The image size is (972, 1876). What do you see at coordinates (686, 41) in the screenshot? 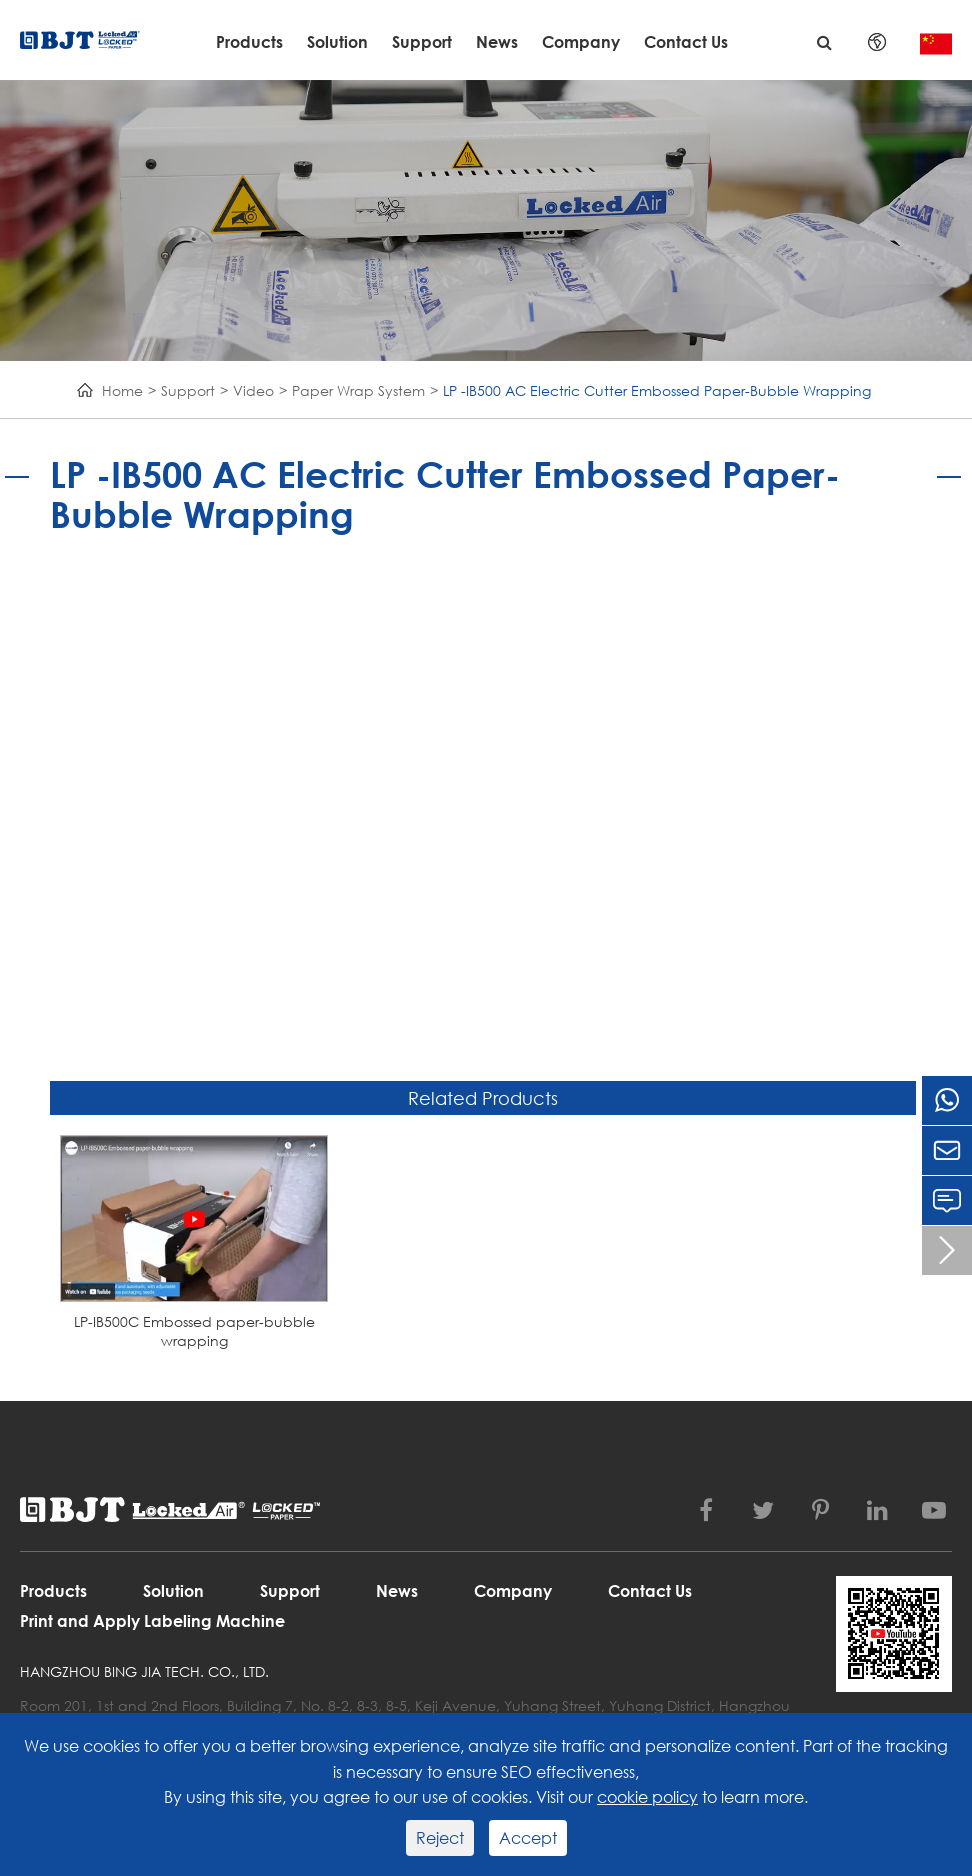
I see `Contact Us` at bounding box center [686, 41].